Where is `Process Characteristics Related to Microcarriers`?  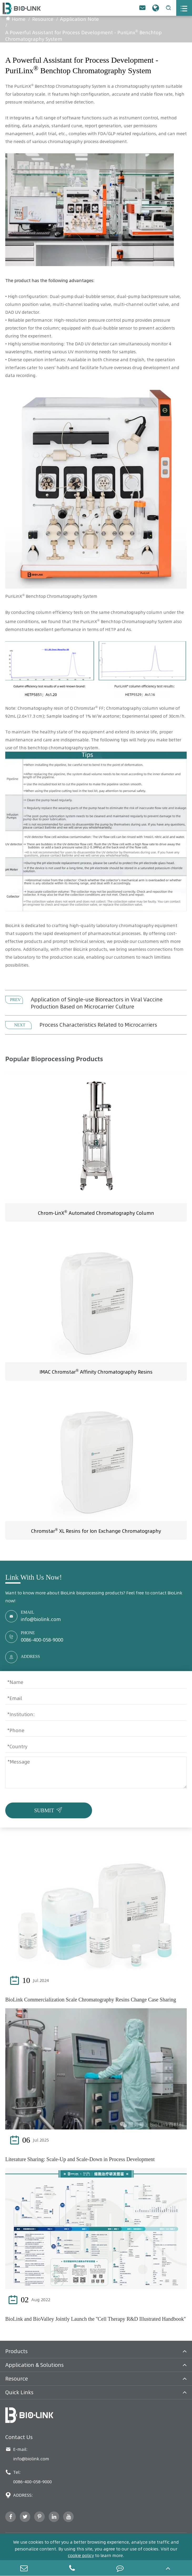
Process Characteristics Related to Microcarriers is located at coordinates (98, 1025).